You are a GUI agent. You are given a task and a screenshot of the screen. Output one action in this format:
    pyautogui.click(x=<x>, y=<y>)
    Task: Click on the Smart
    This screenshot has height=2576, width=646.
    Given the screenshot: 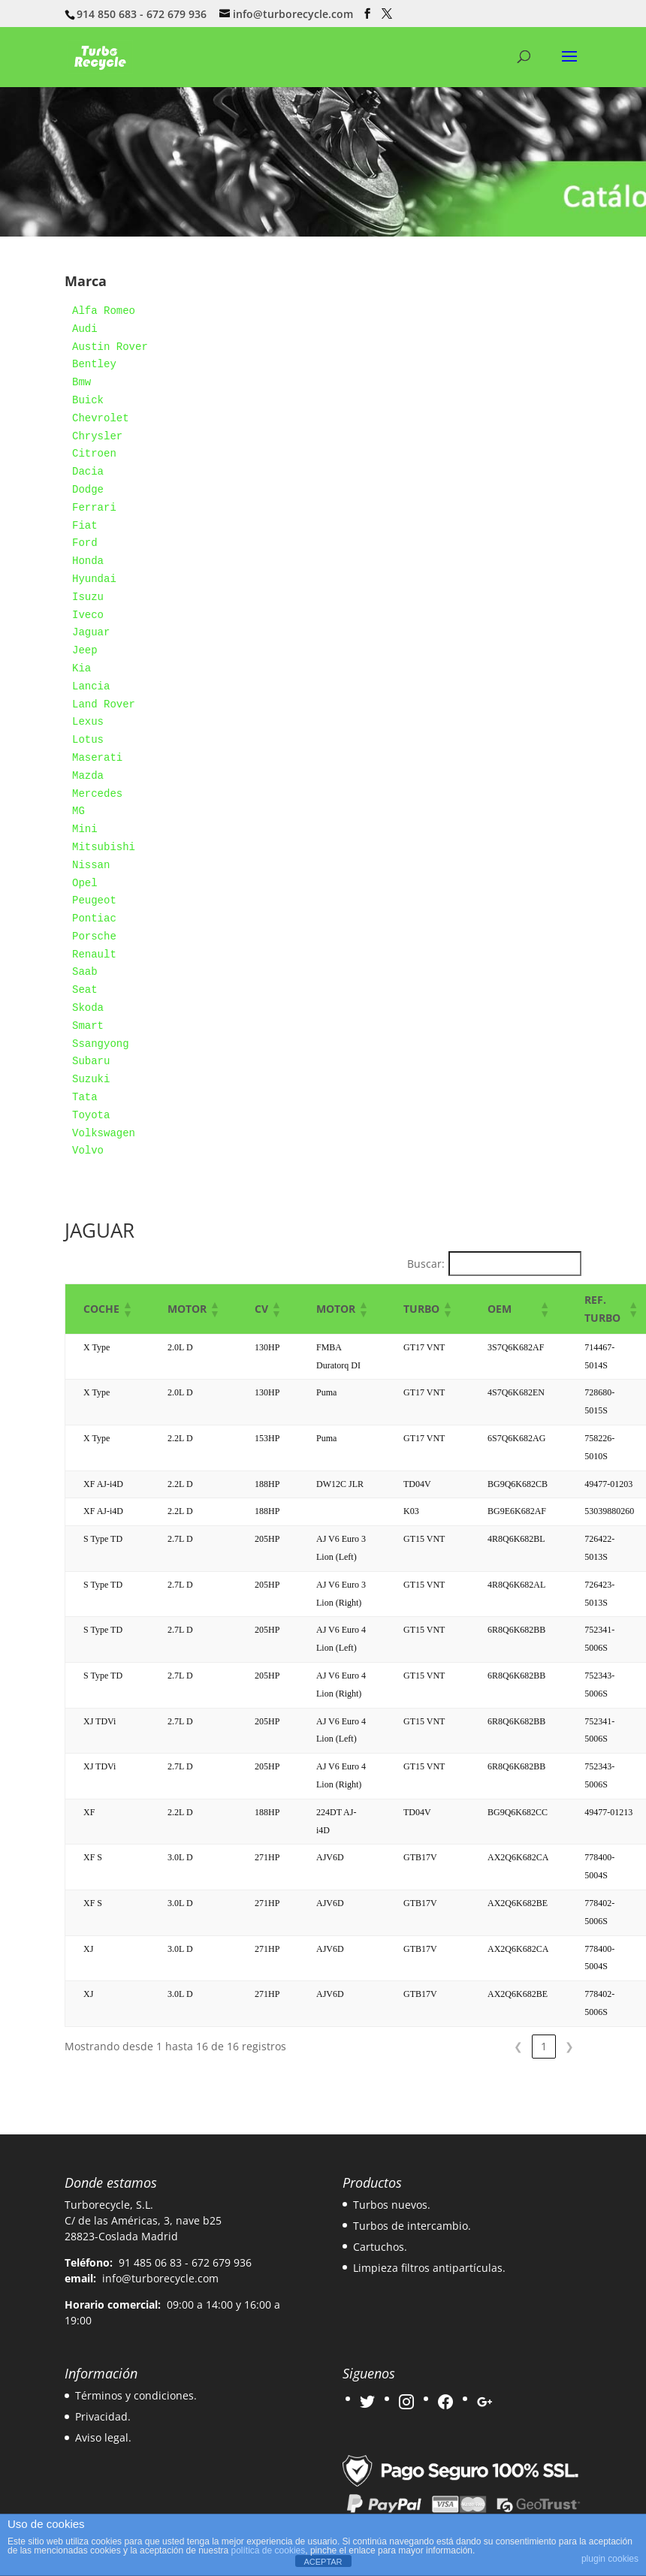 What is the action you would take?
    pyautogui.click(x=88, y=1026)
    